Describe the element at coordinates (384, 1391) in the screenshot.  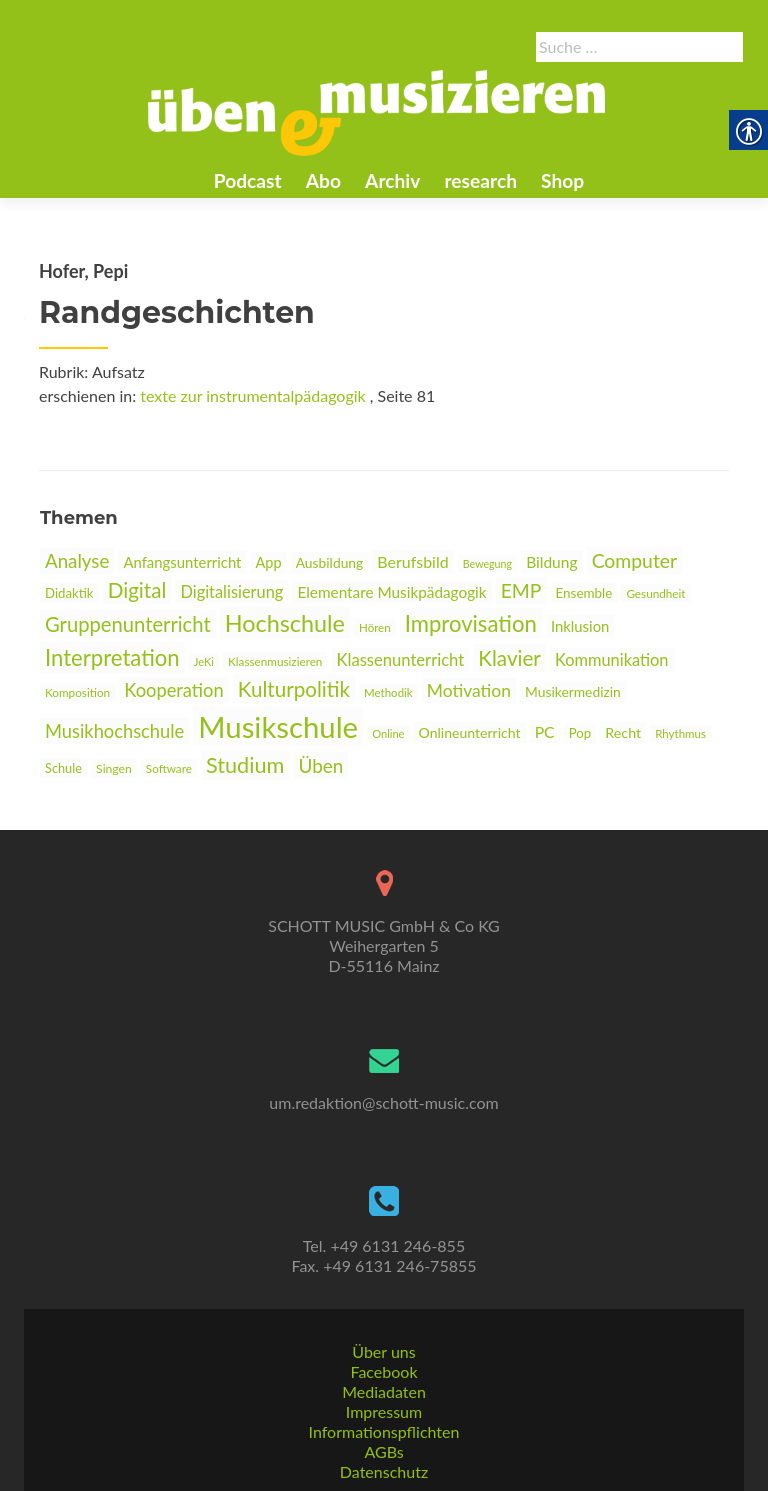
I see `Mediadaten [link]` at that location.